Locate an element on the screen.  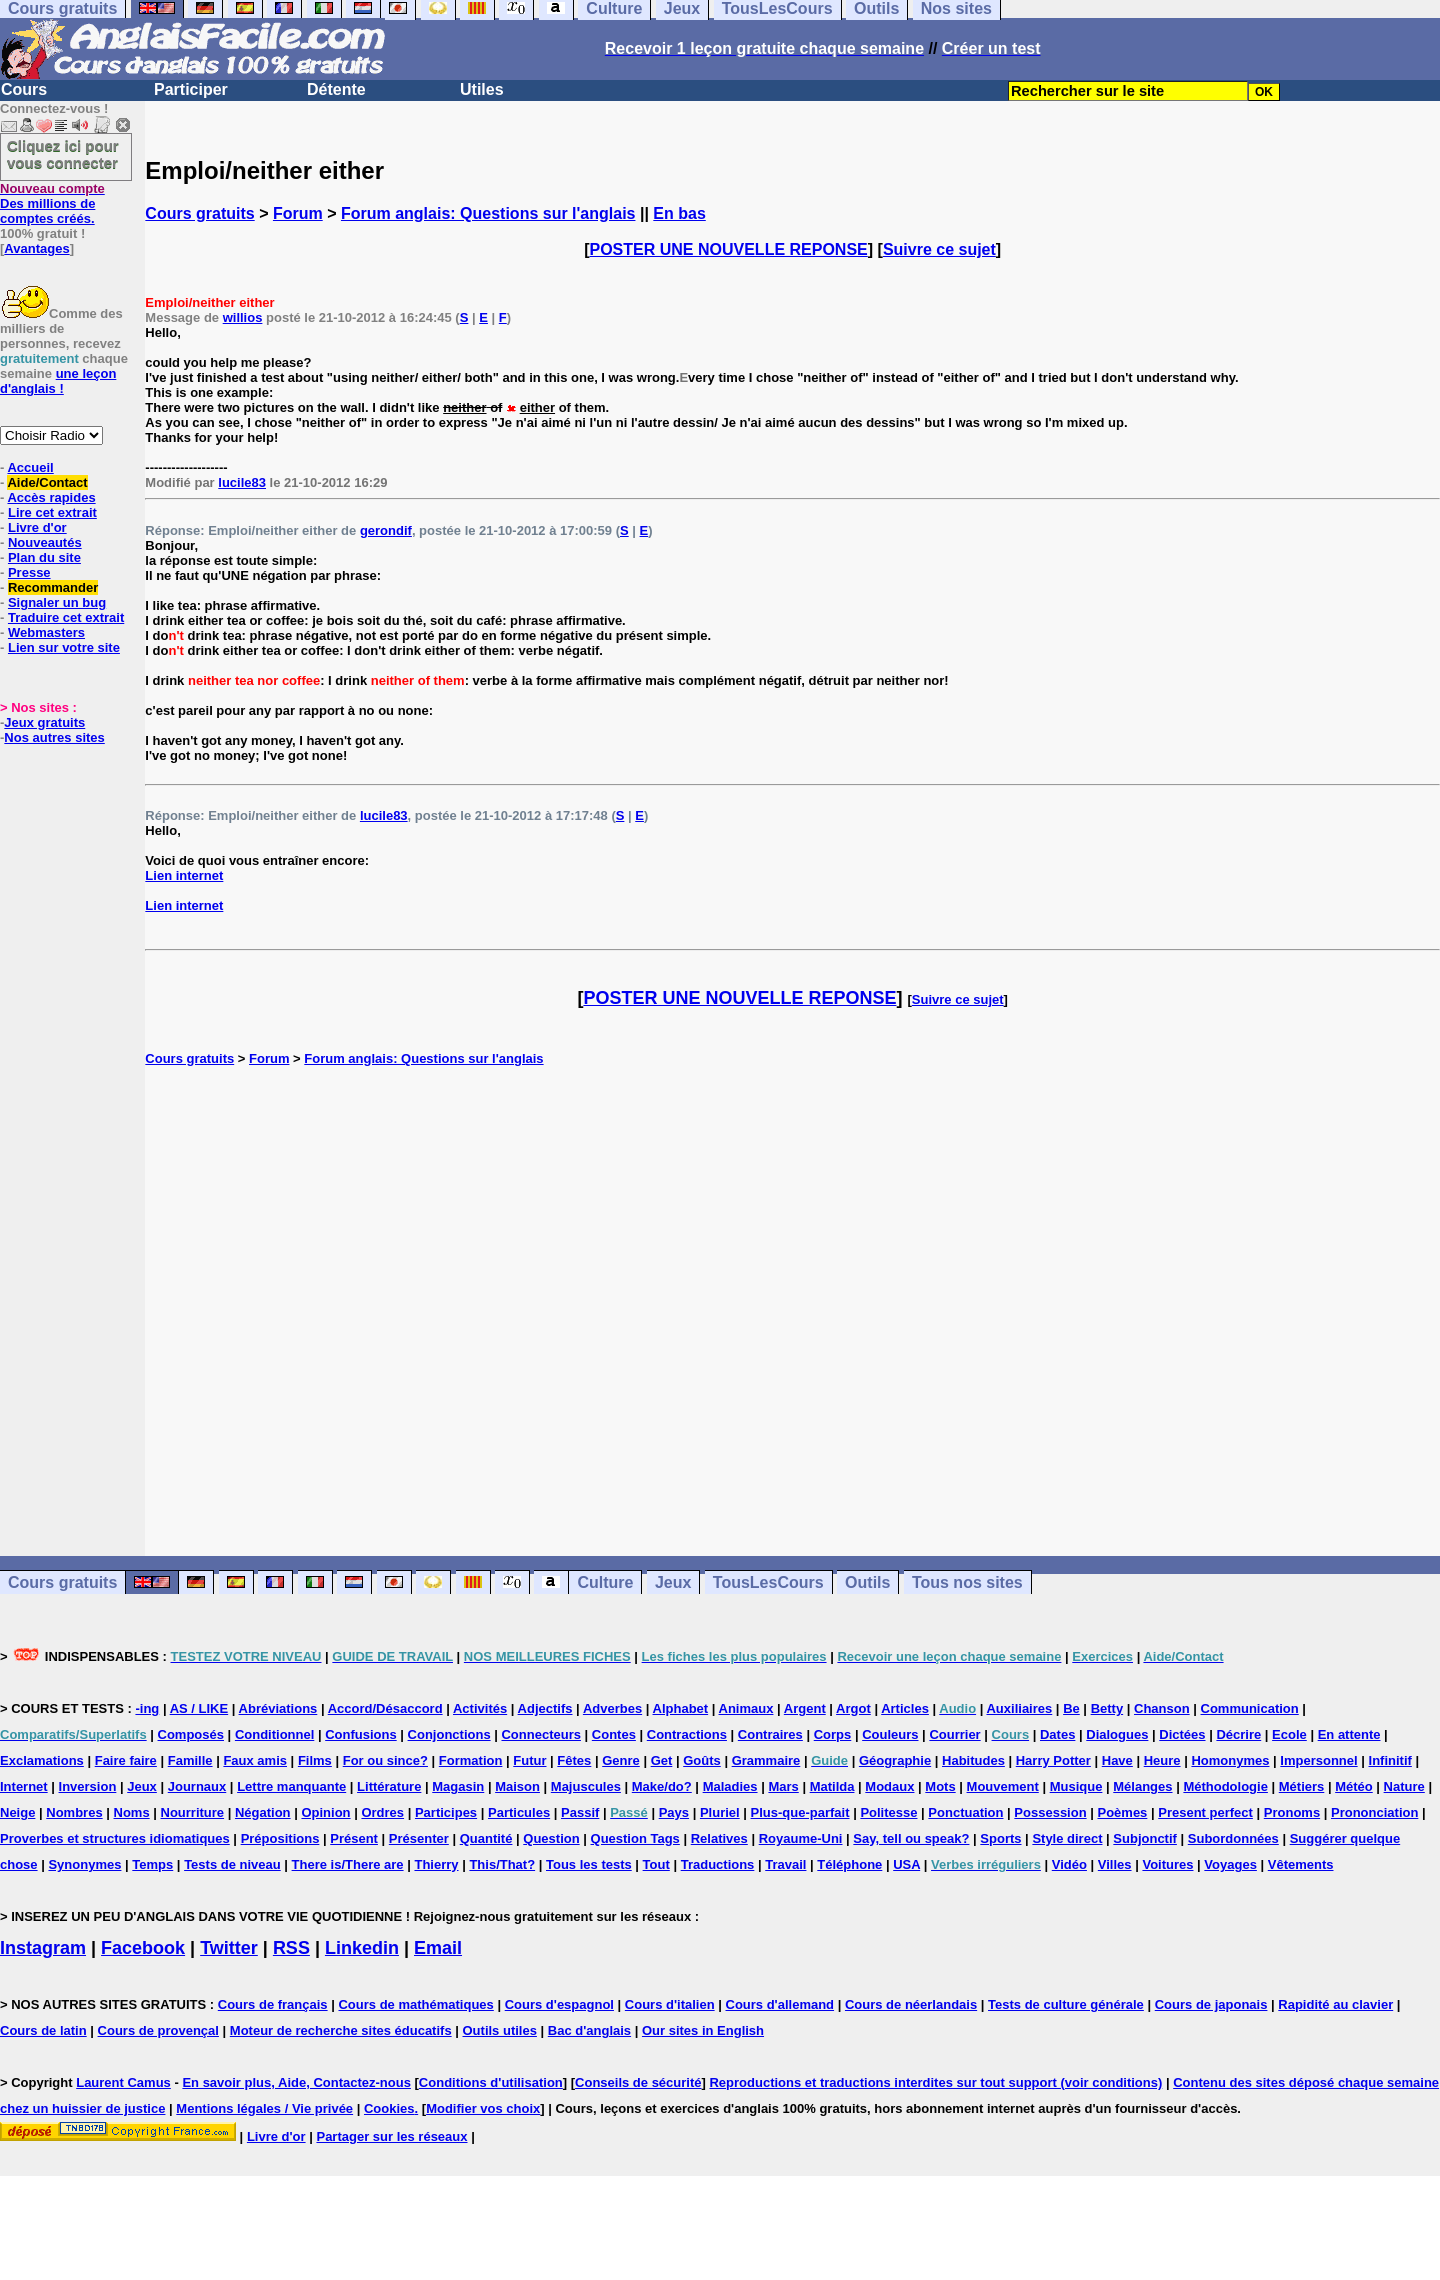
Dictées is located at coordinates (1182, 1734).